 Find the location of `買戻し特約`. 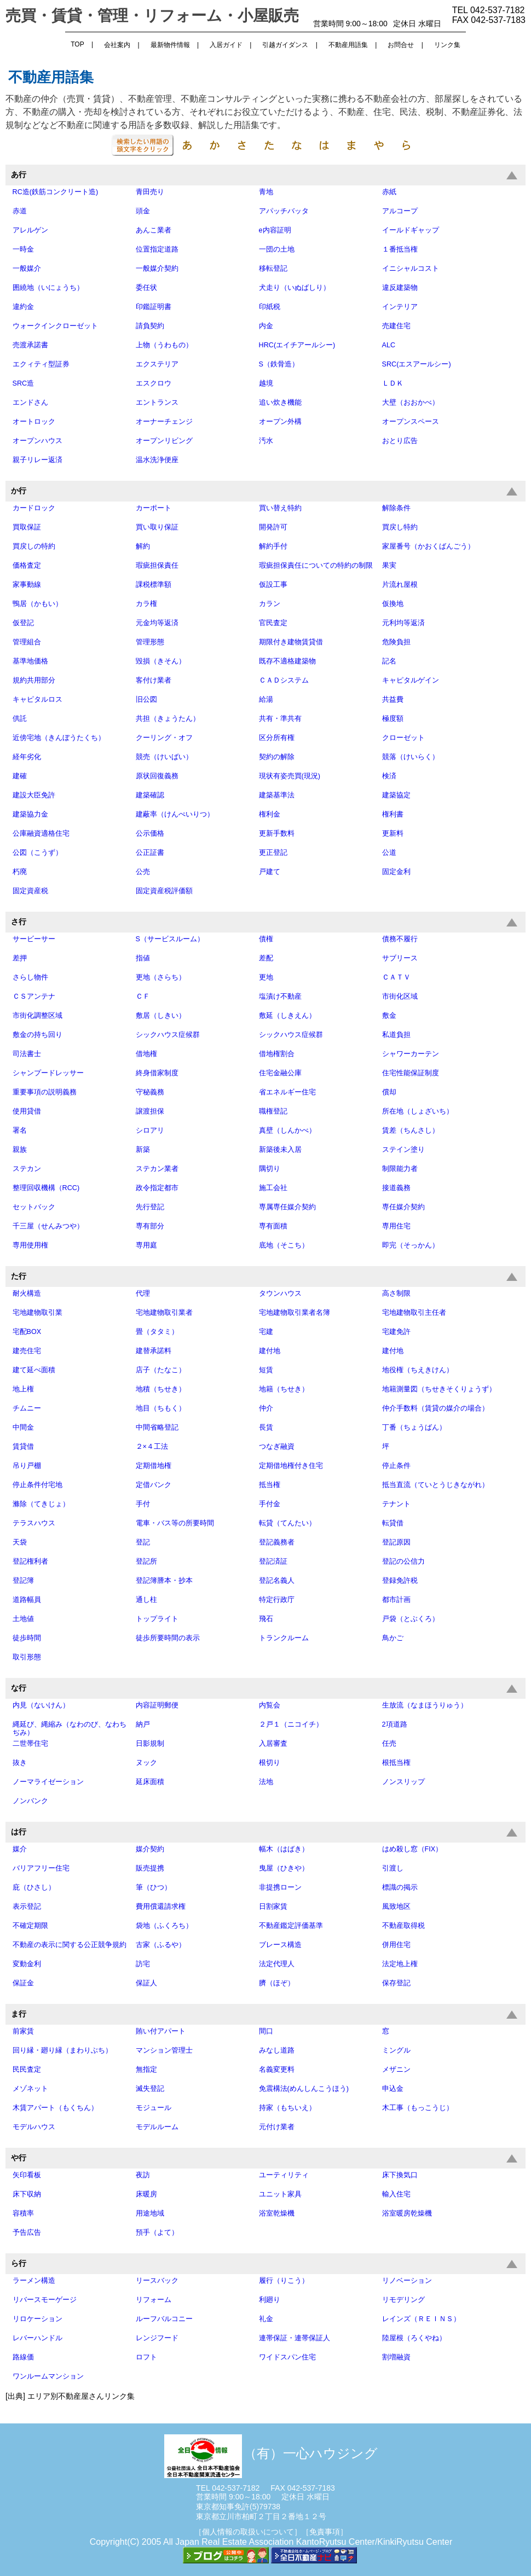

買戻し特約 is located at coordinates (400, 527).